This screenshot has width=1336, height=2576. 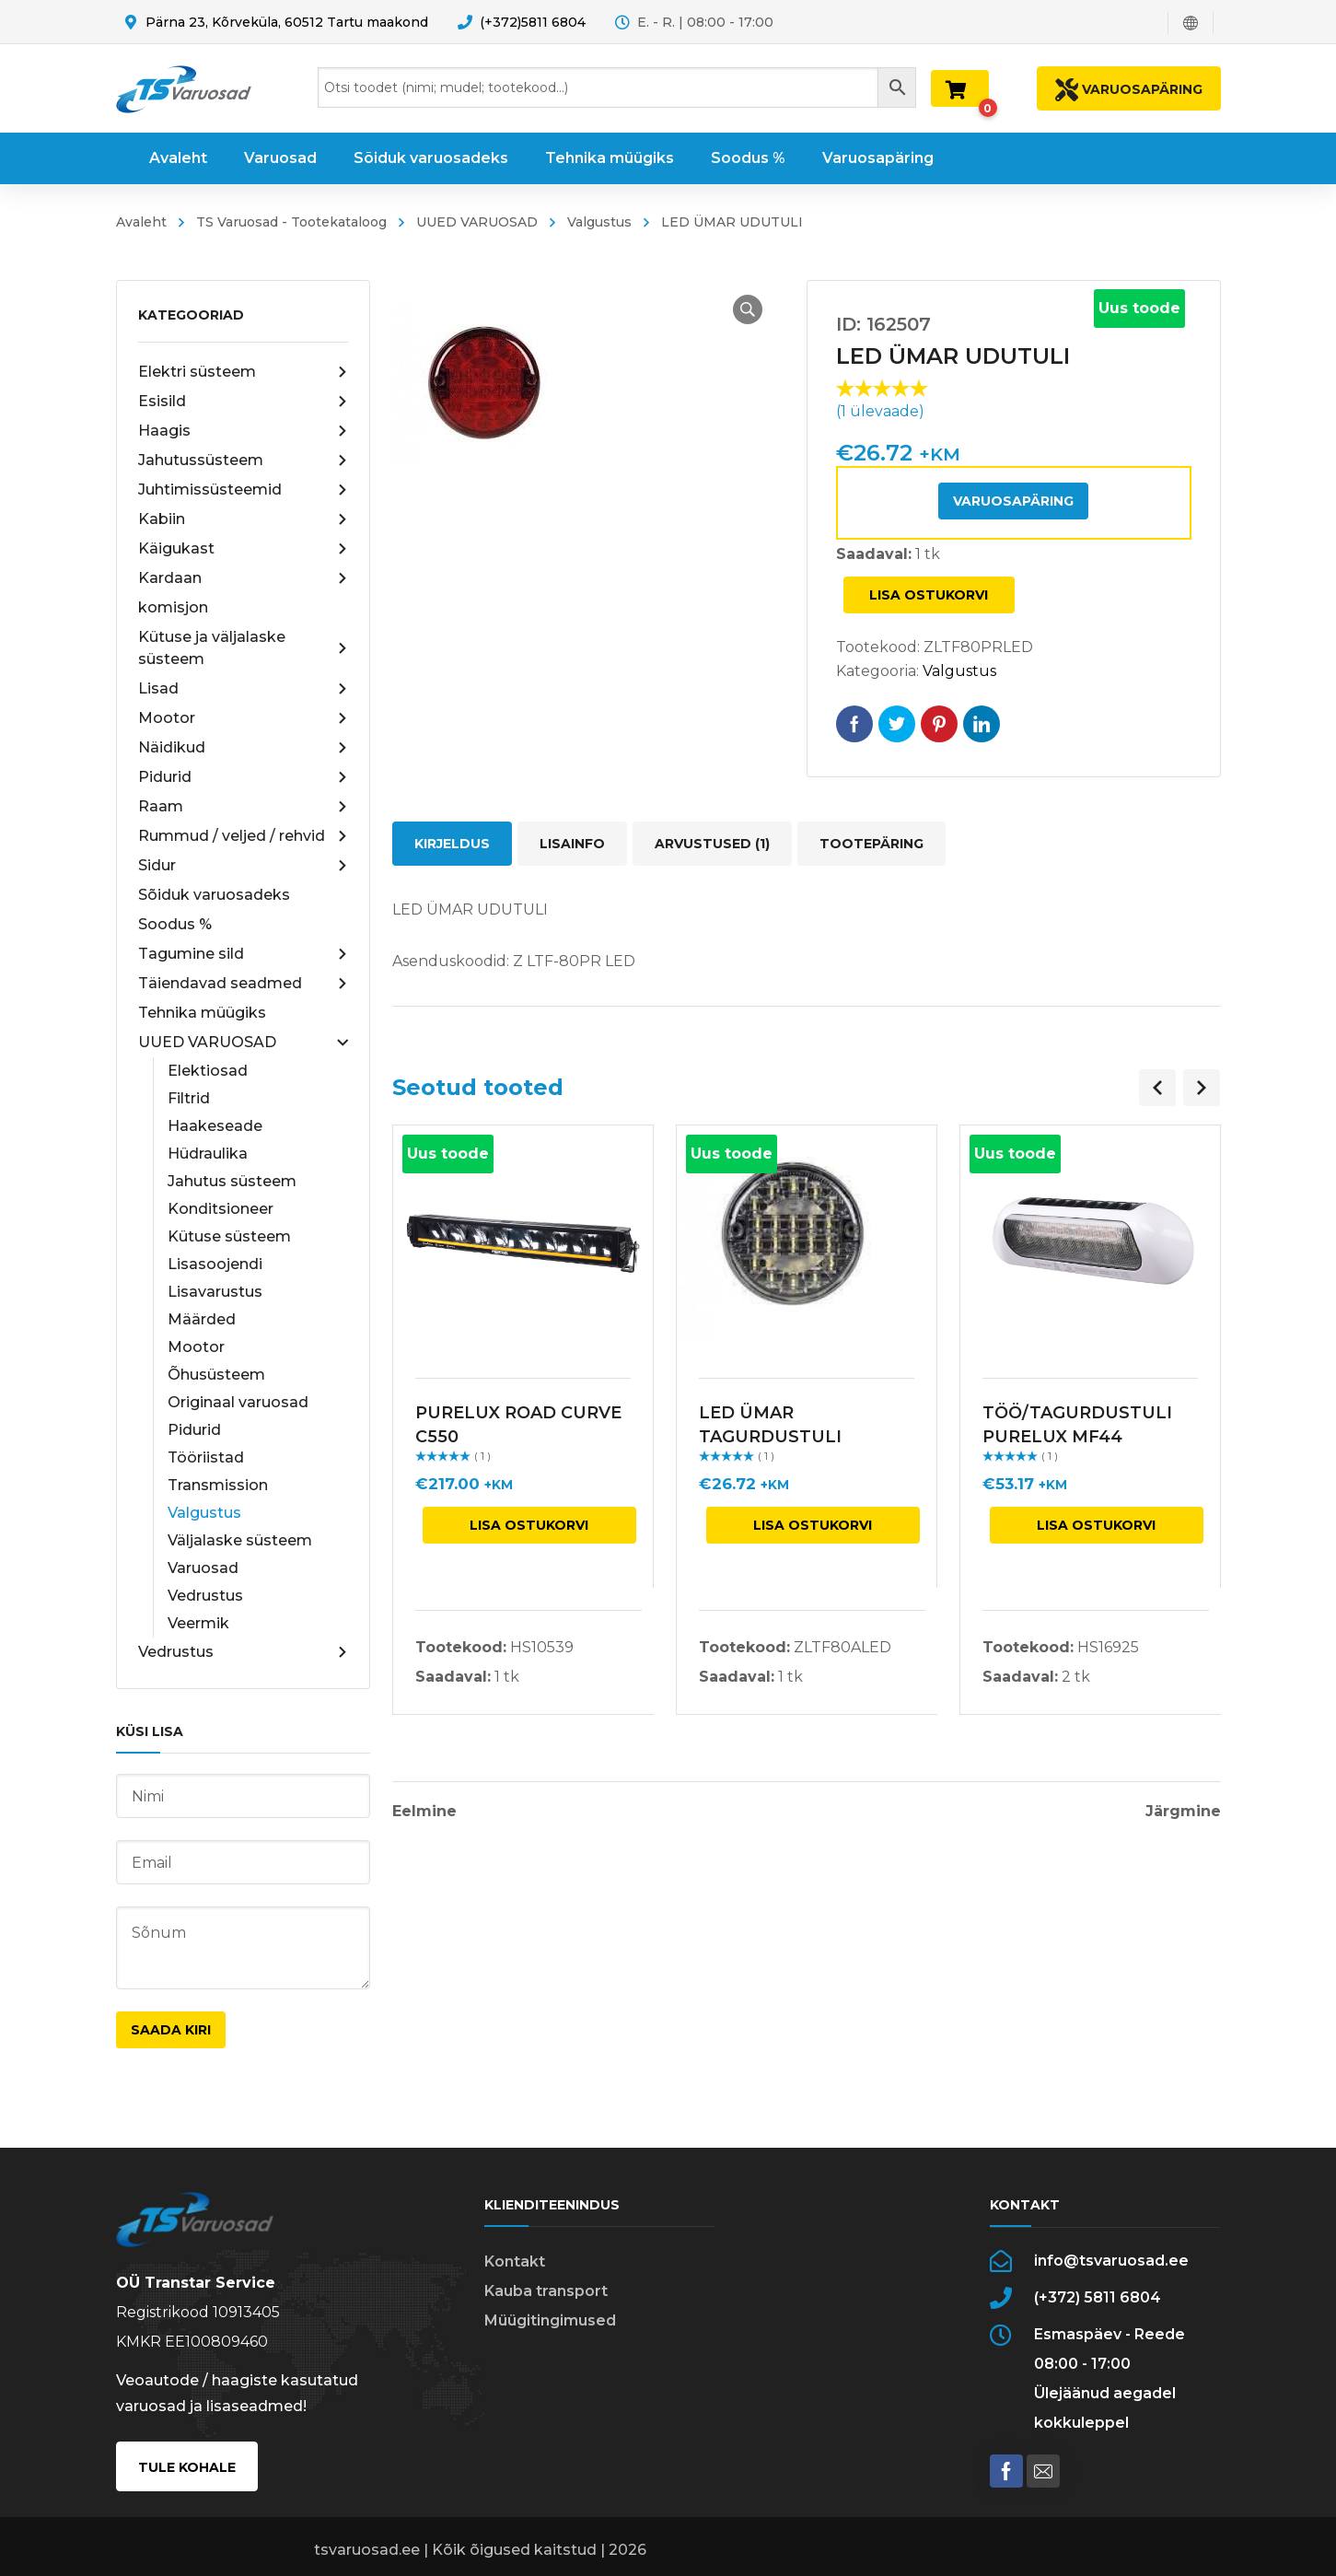 I want to click on Varuosad, so click(x=203, y=1568).